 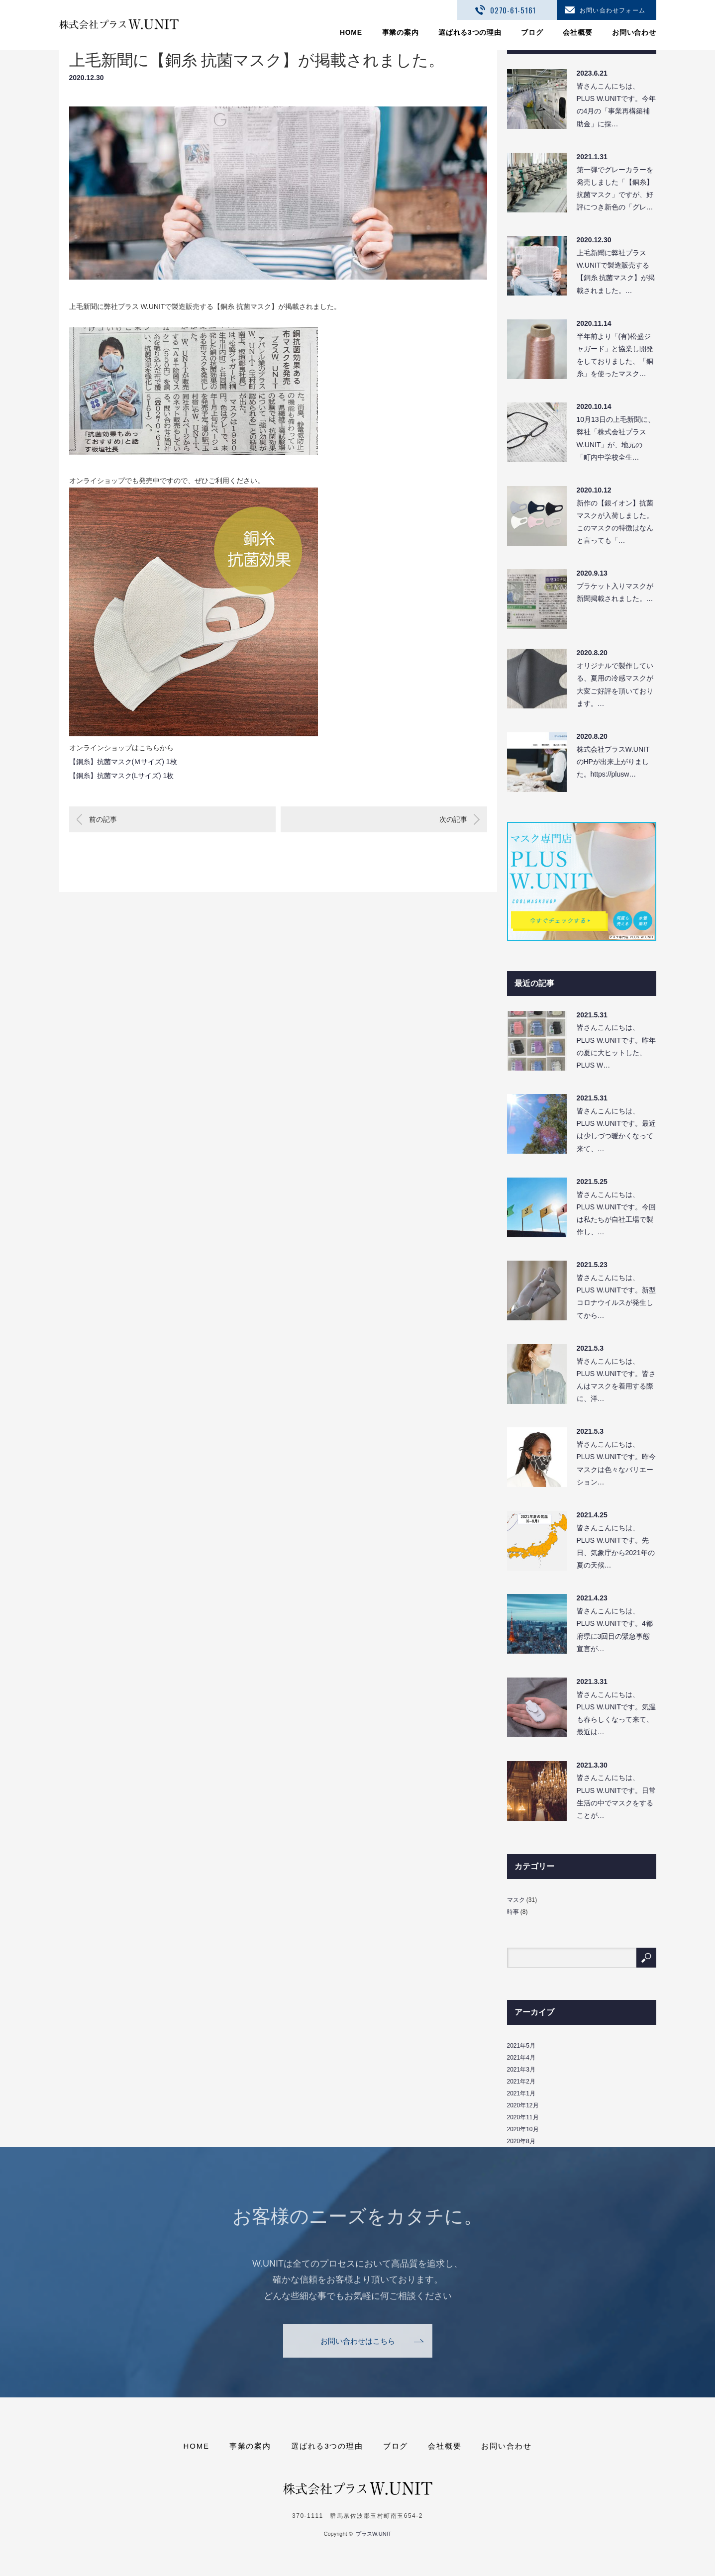 What do you see at coordinates (616, 105) in the screenshot?
I see `皆さんこんにちは、PLUS W.UNITです。今年の4月の「事業再構築補助金」に採…` at bounding box center [616, 105].